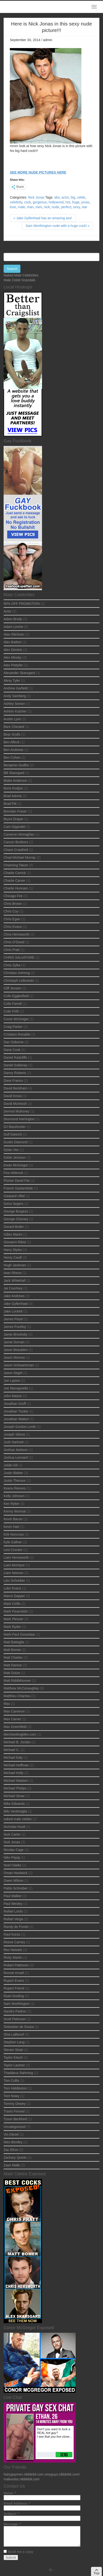 The height and width of the screenshot is (2576, 103). What do you see at coordinates (13, 2057) in the screenshot?
I see `Taylor Kitsch` at bounding box center [13, 2057].